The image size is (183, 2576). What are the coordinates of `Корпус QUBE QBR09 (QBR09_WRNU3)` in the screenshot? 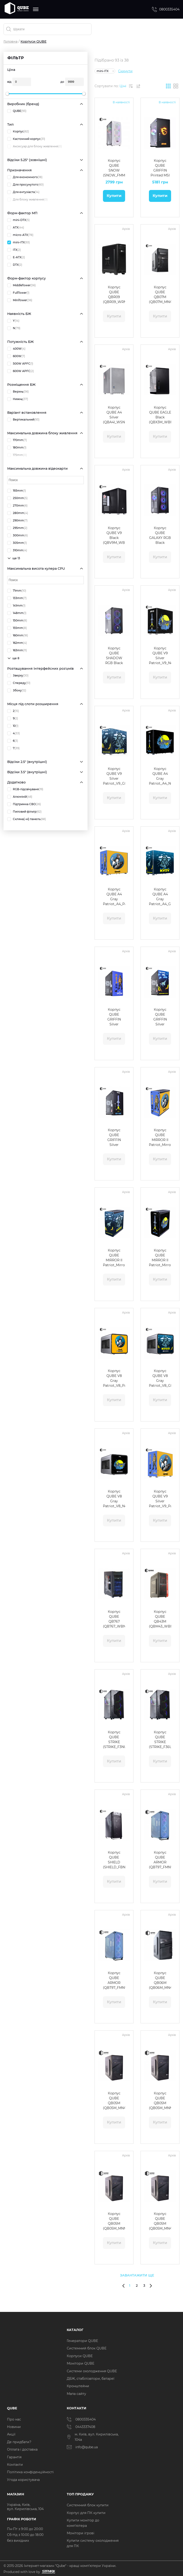 It's located at (114, 294).